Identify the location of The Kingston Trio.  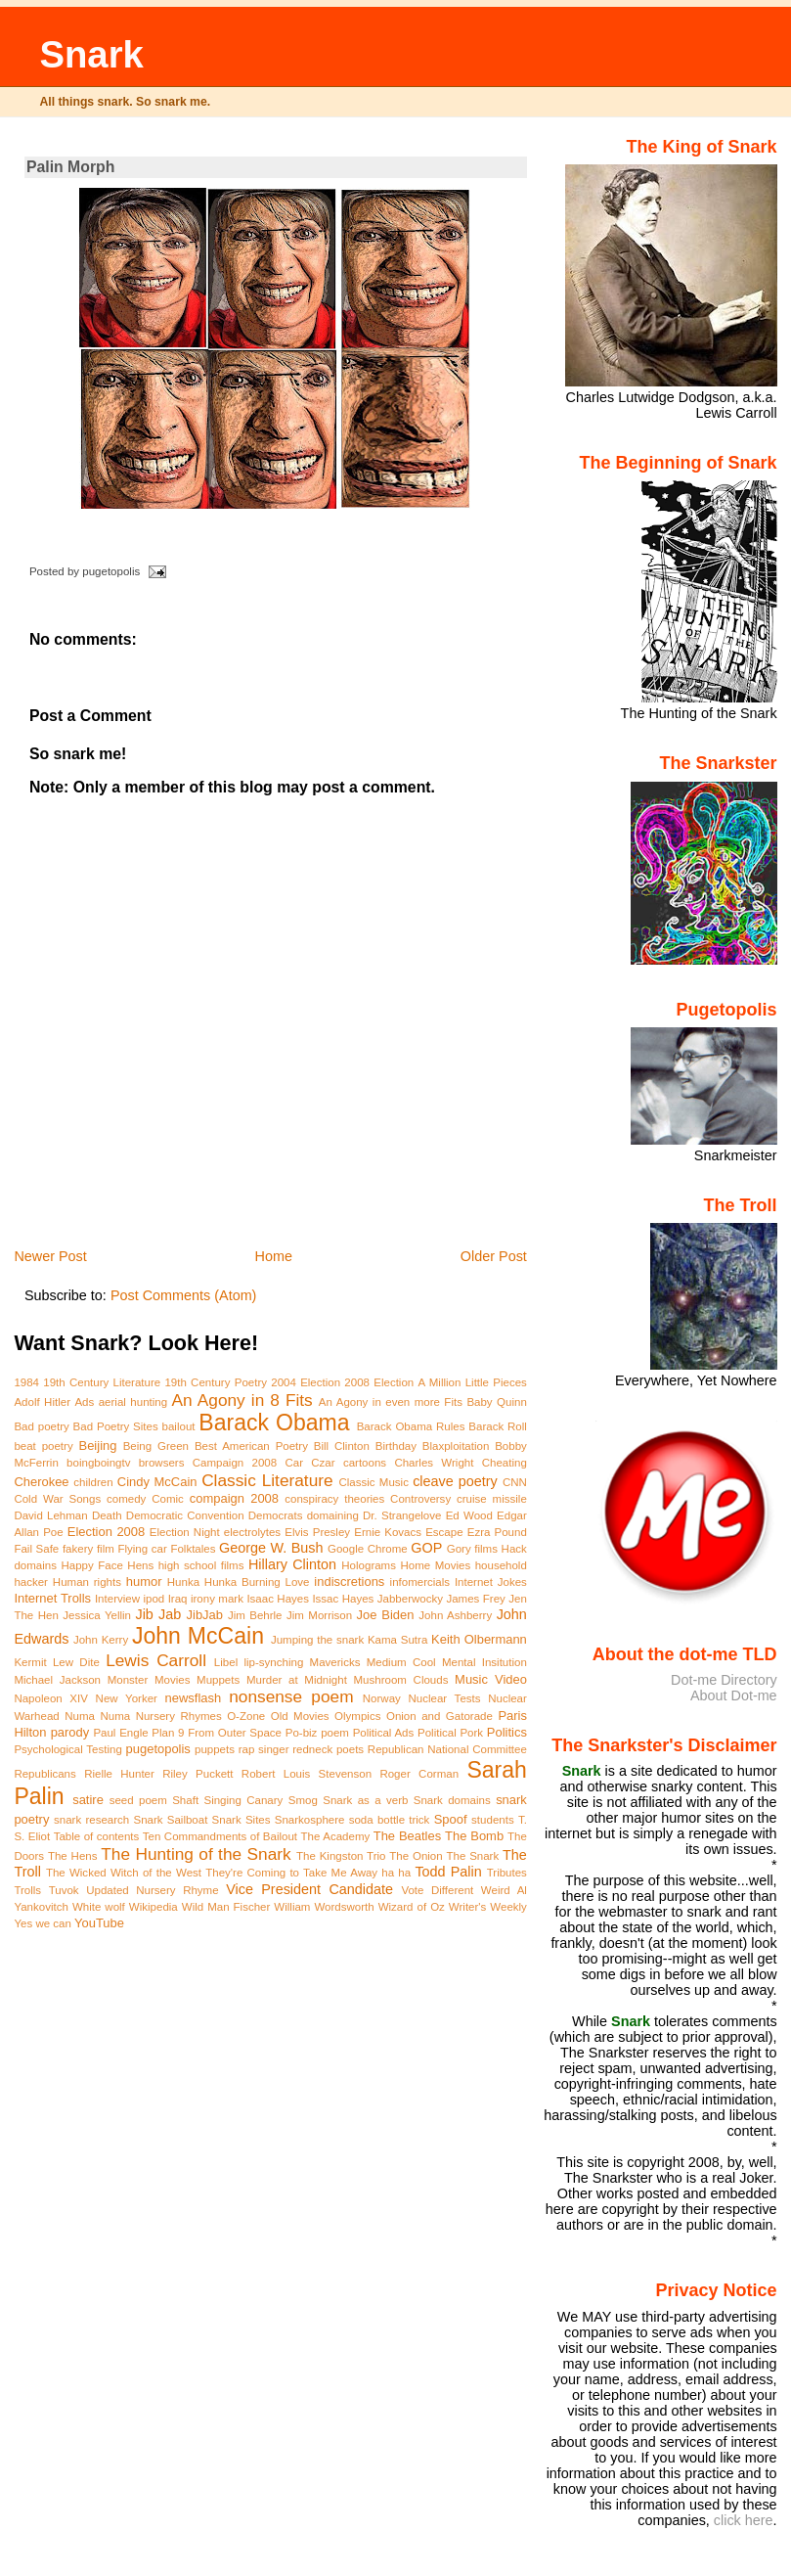
(340, 1856).